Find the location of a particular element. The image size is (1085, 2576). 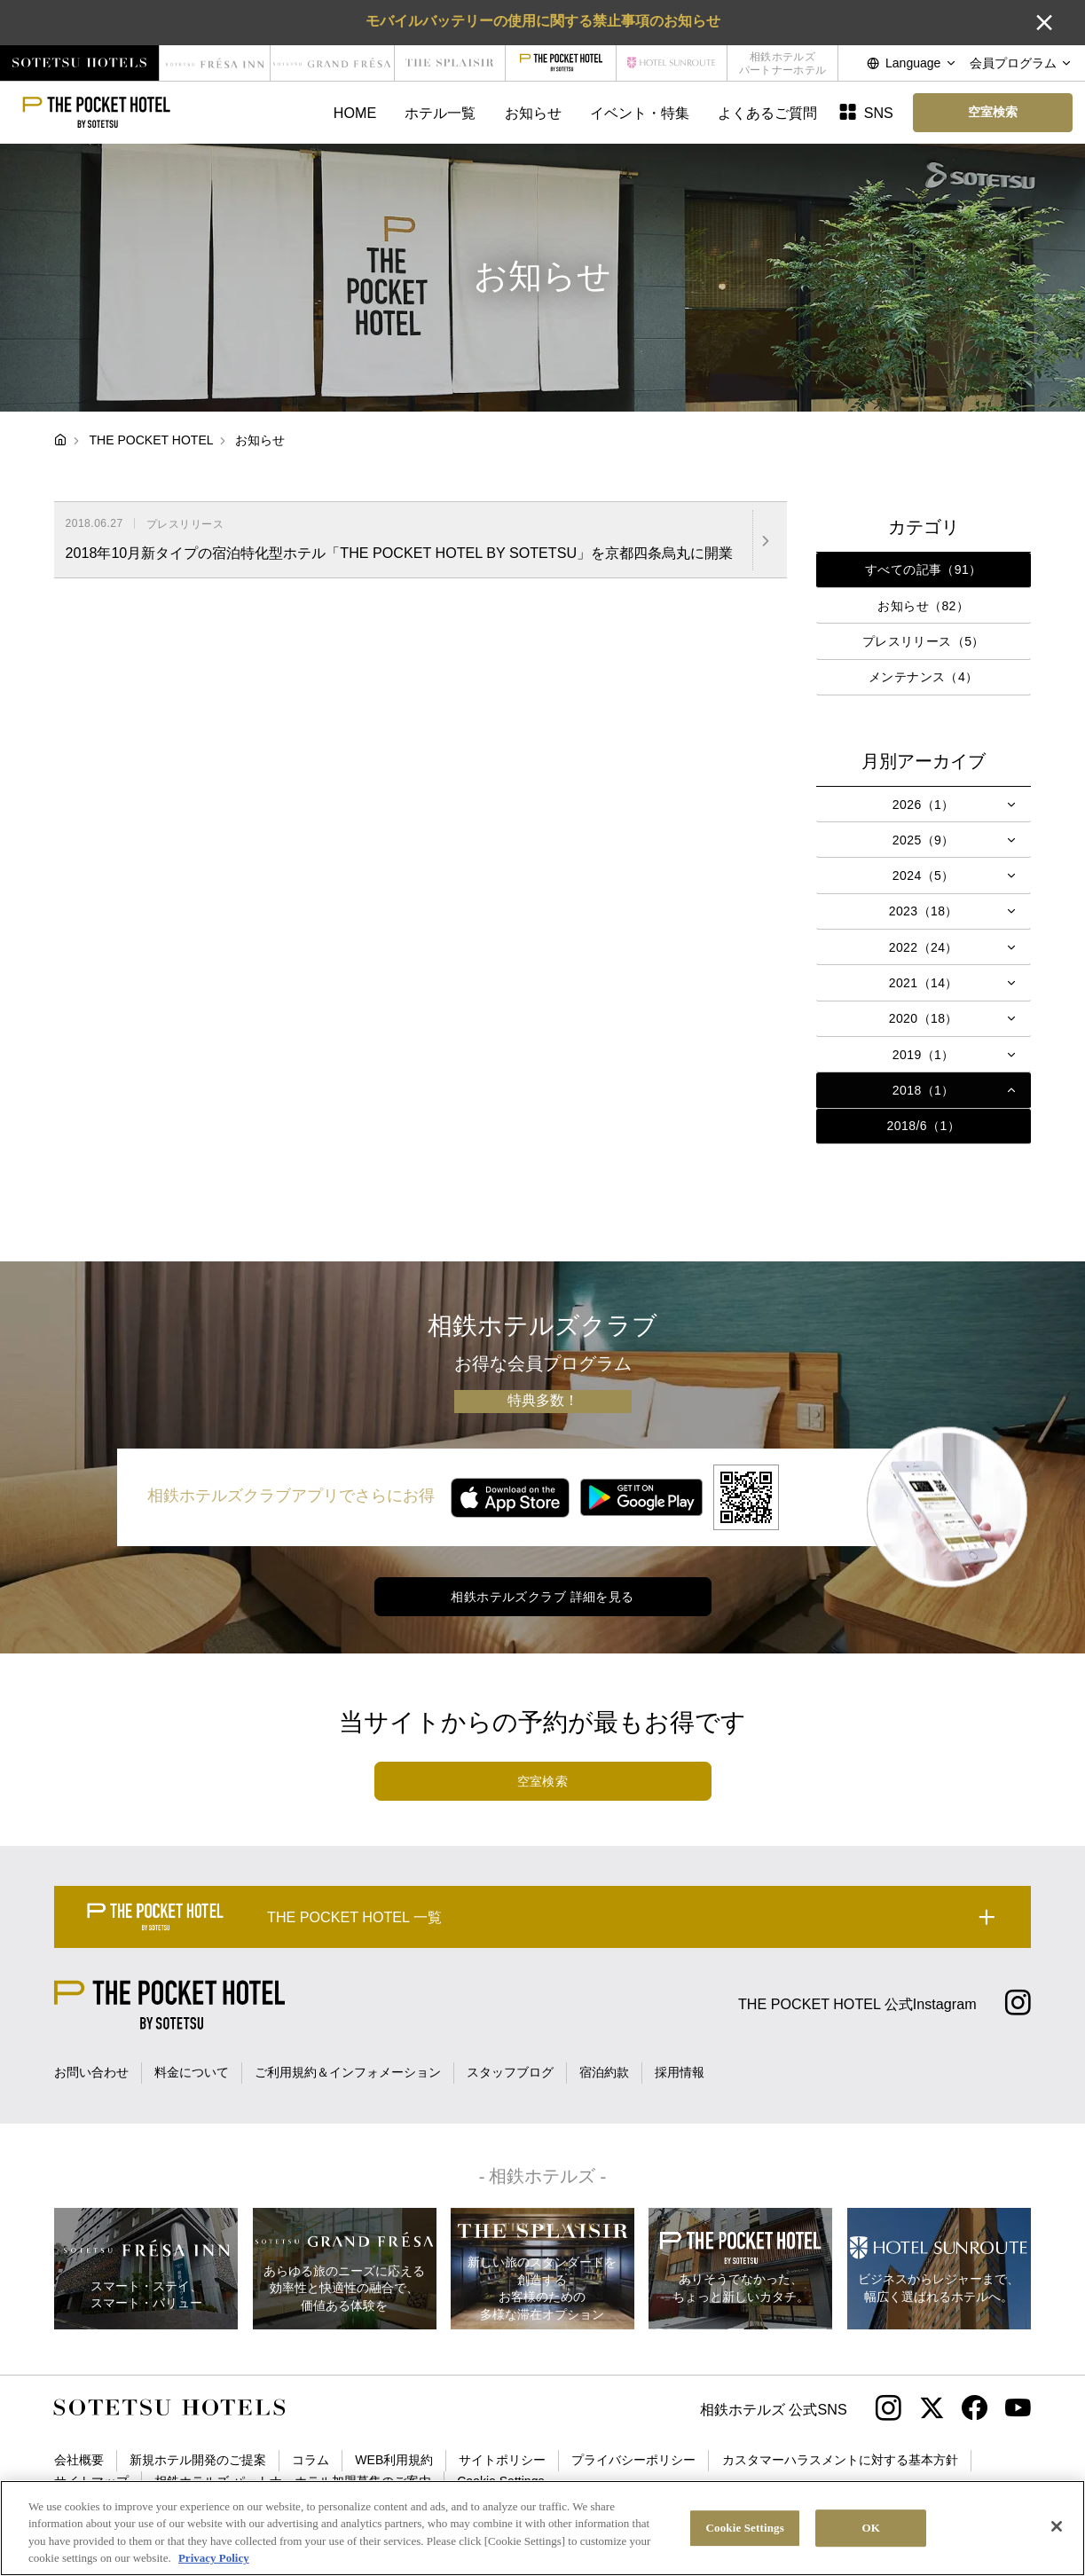

モバイルバッテリーの使用に関する禁止事項のお知らせ is located at coordinates (543, 20).